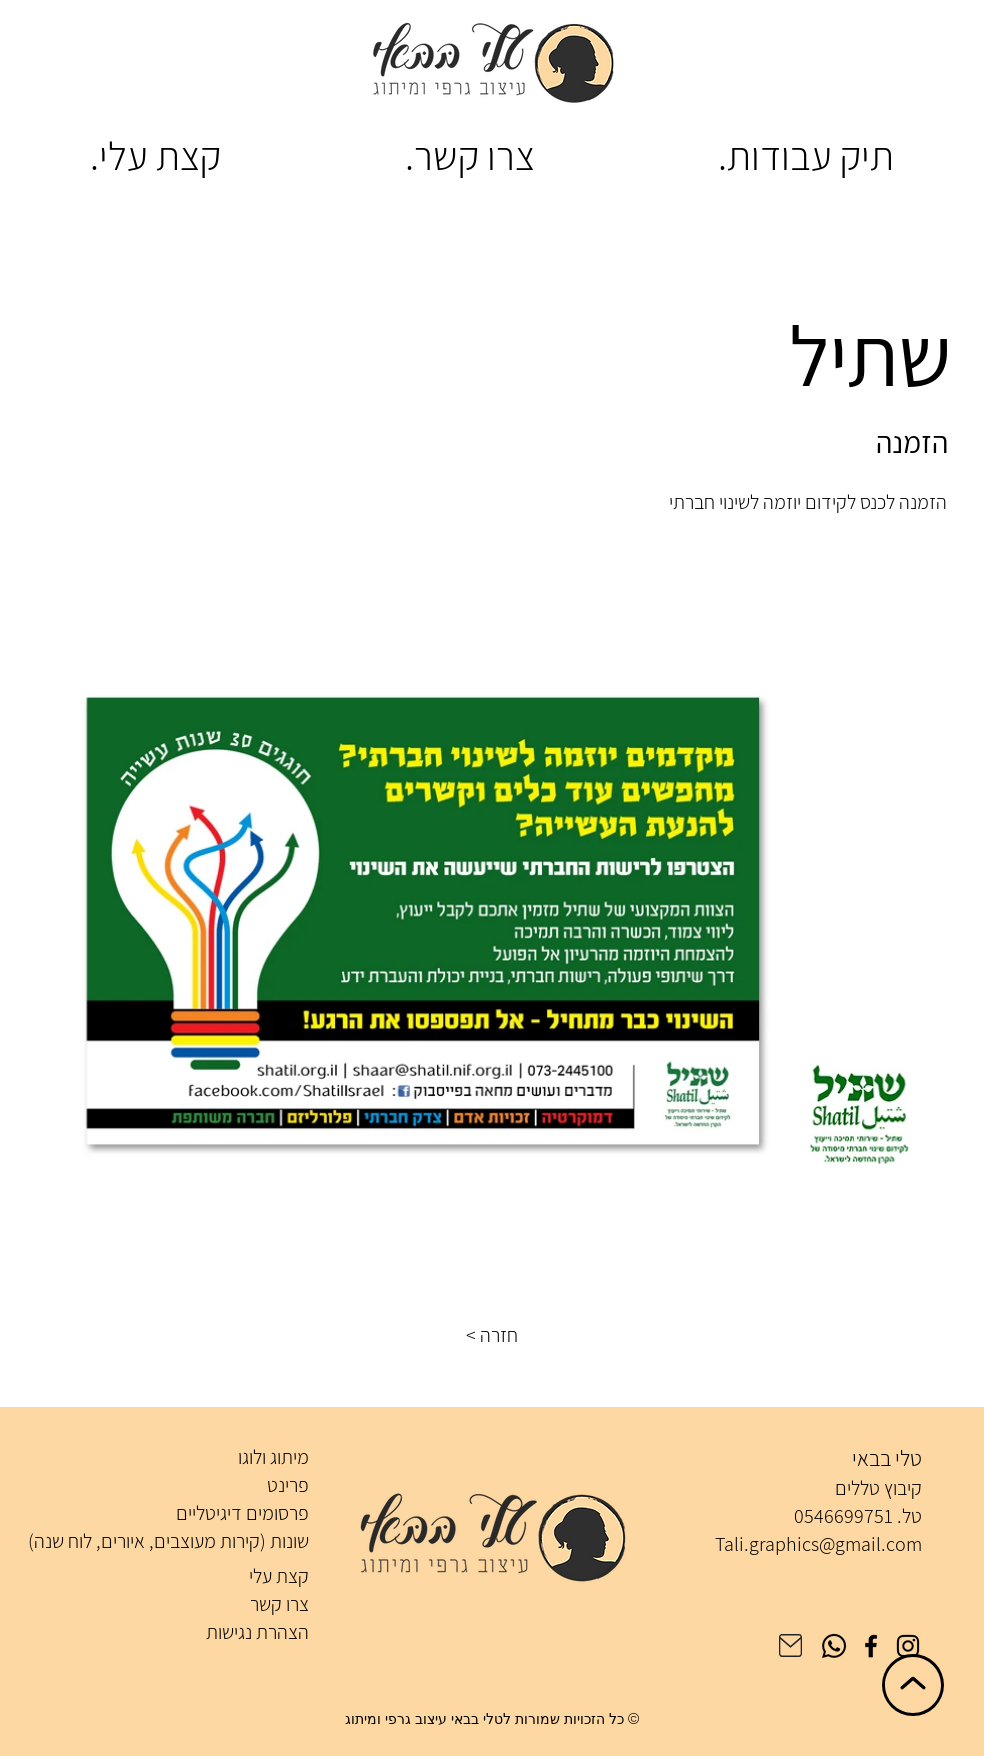 This screenshot has width=984, height=1756. Describe the element at coordinates (242, 1513) in the screenshot. I see `פרסומים דיגיטליים` at that location.